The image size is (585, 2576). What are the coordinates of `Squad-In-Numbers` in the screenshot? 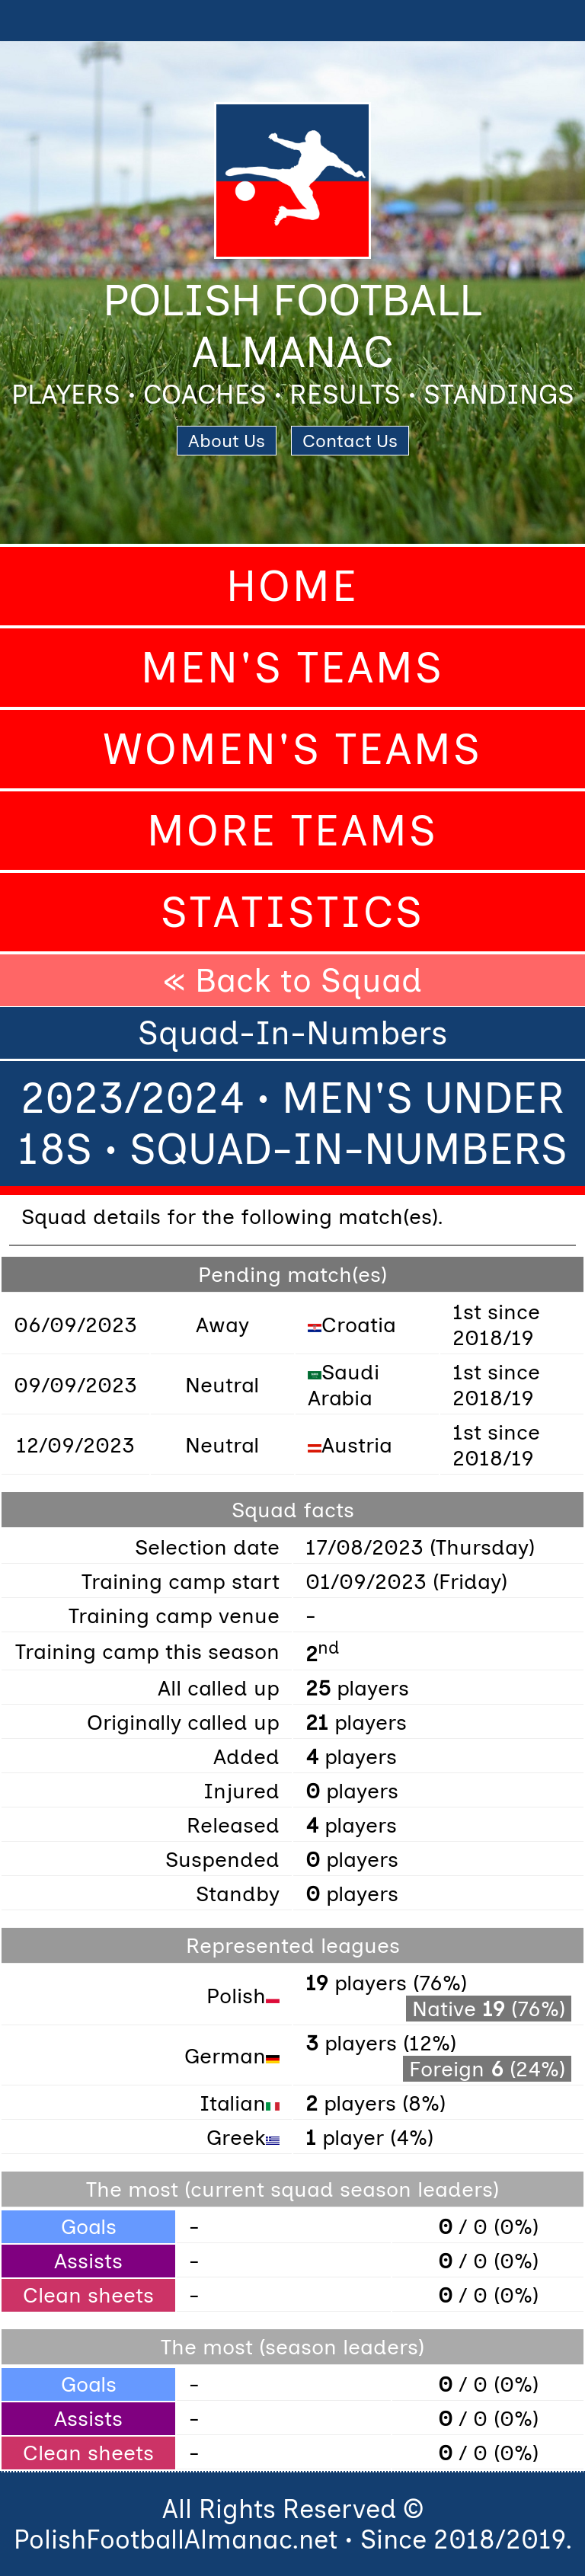 It's located at (293, 1033).